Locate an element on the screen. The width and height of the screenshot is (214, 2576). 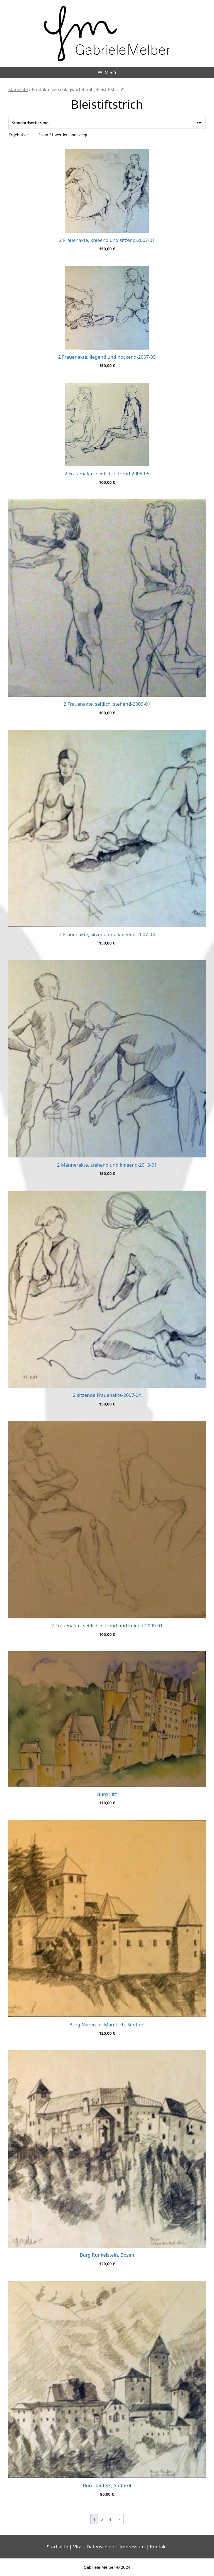
Kontakt is located at coordinates (158, 2546).